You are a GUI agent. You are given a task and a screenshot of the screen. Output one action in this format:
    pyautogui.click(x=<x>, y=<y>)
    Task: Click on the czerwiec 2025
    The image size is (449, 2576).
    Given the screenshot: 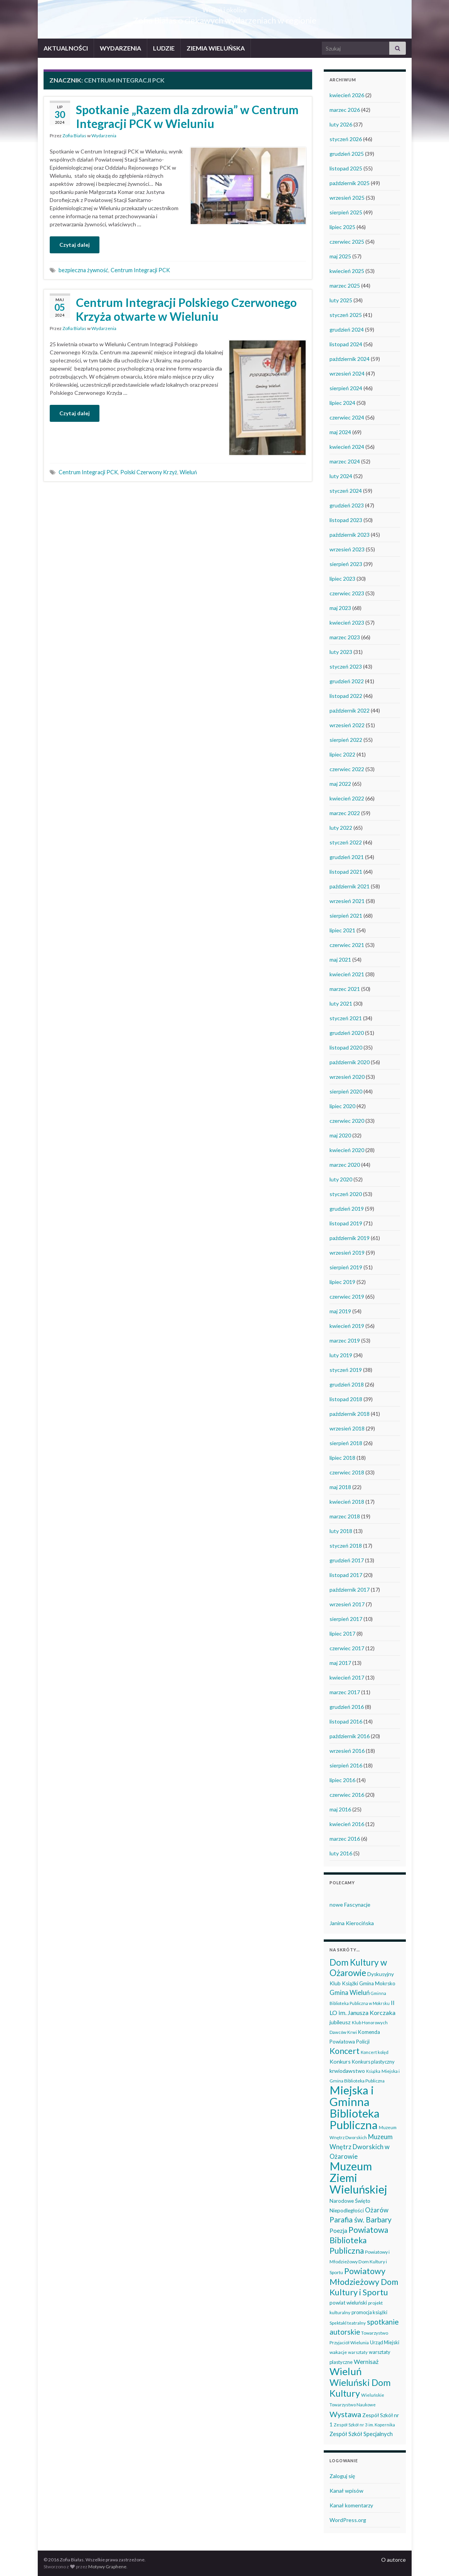 What is the action you would take?
    pyautogui.click(x=347, y=241)
    